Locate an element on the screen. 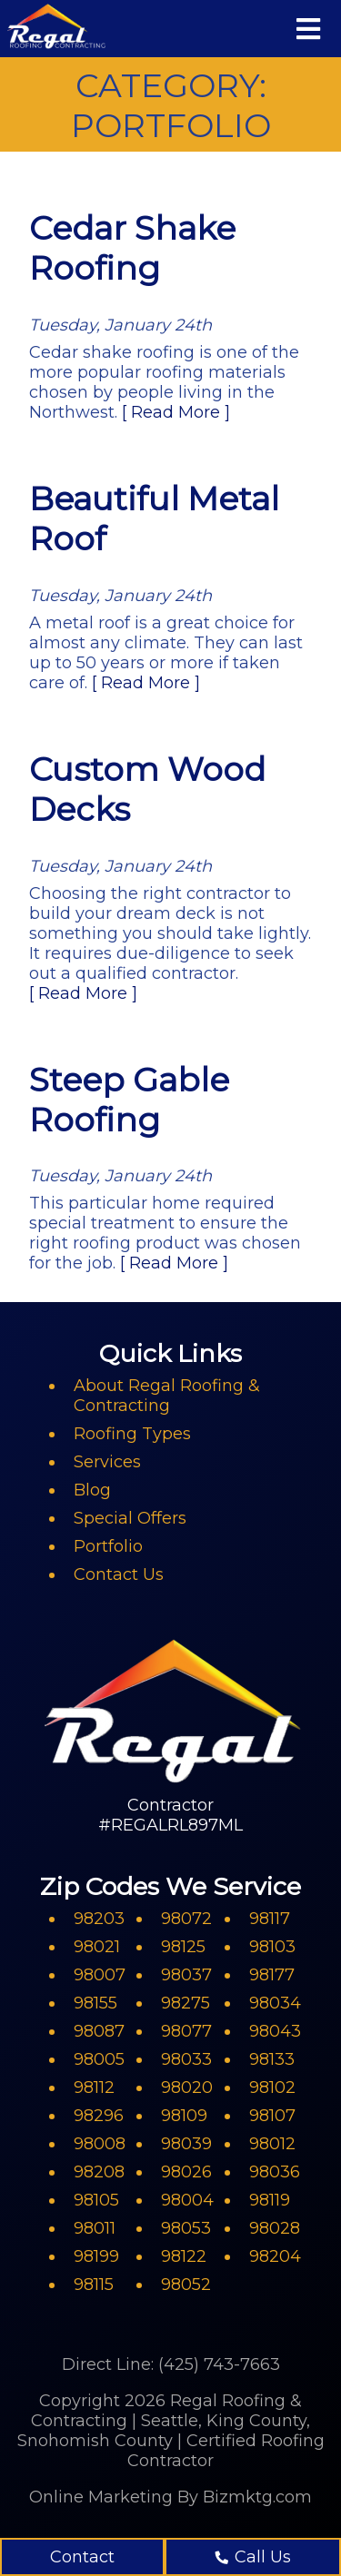 This screenshot has width=341, height=2576. Services is located at coordinates (107, 1462).